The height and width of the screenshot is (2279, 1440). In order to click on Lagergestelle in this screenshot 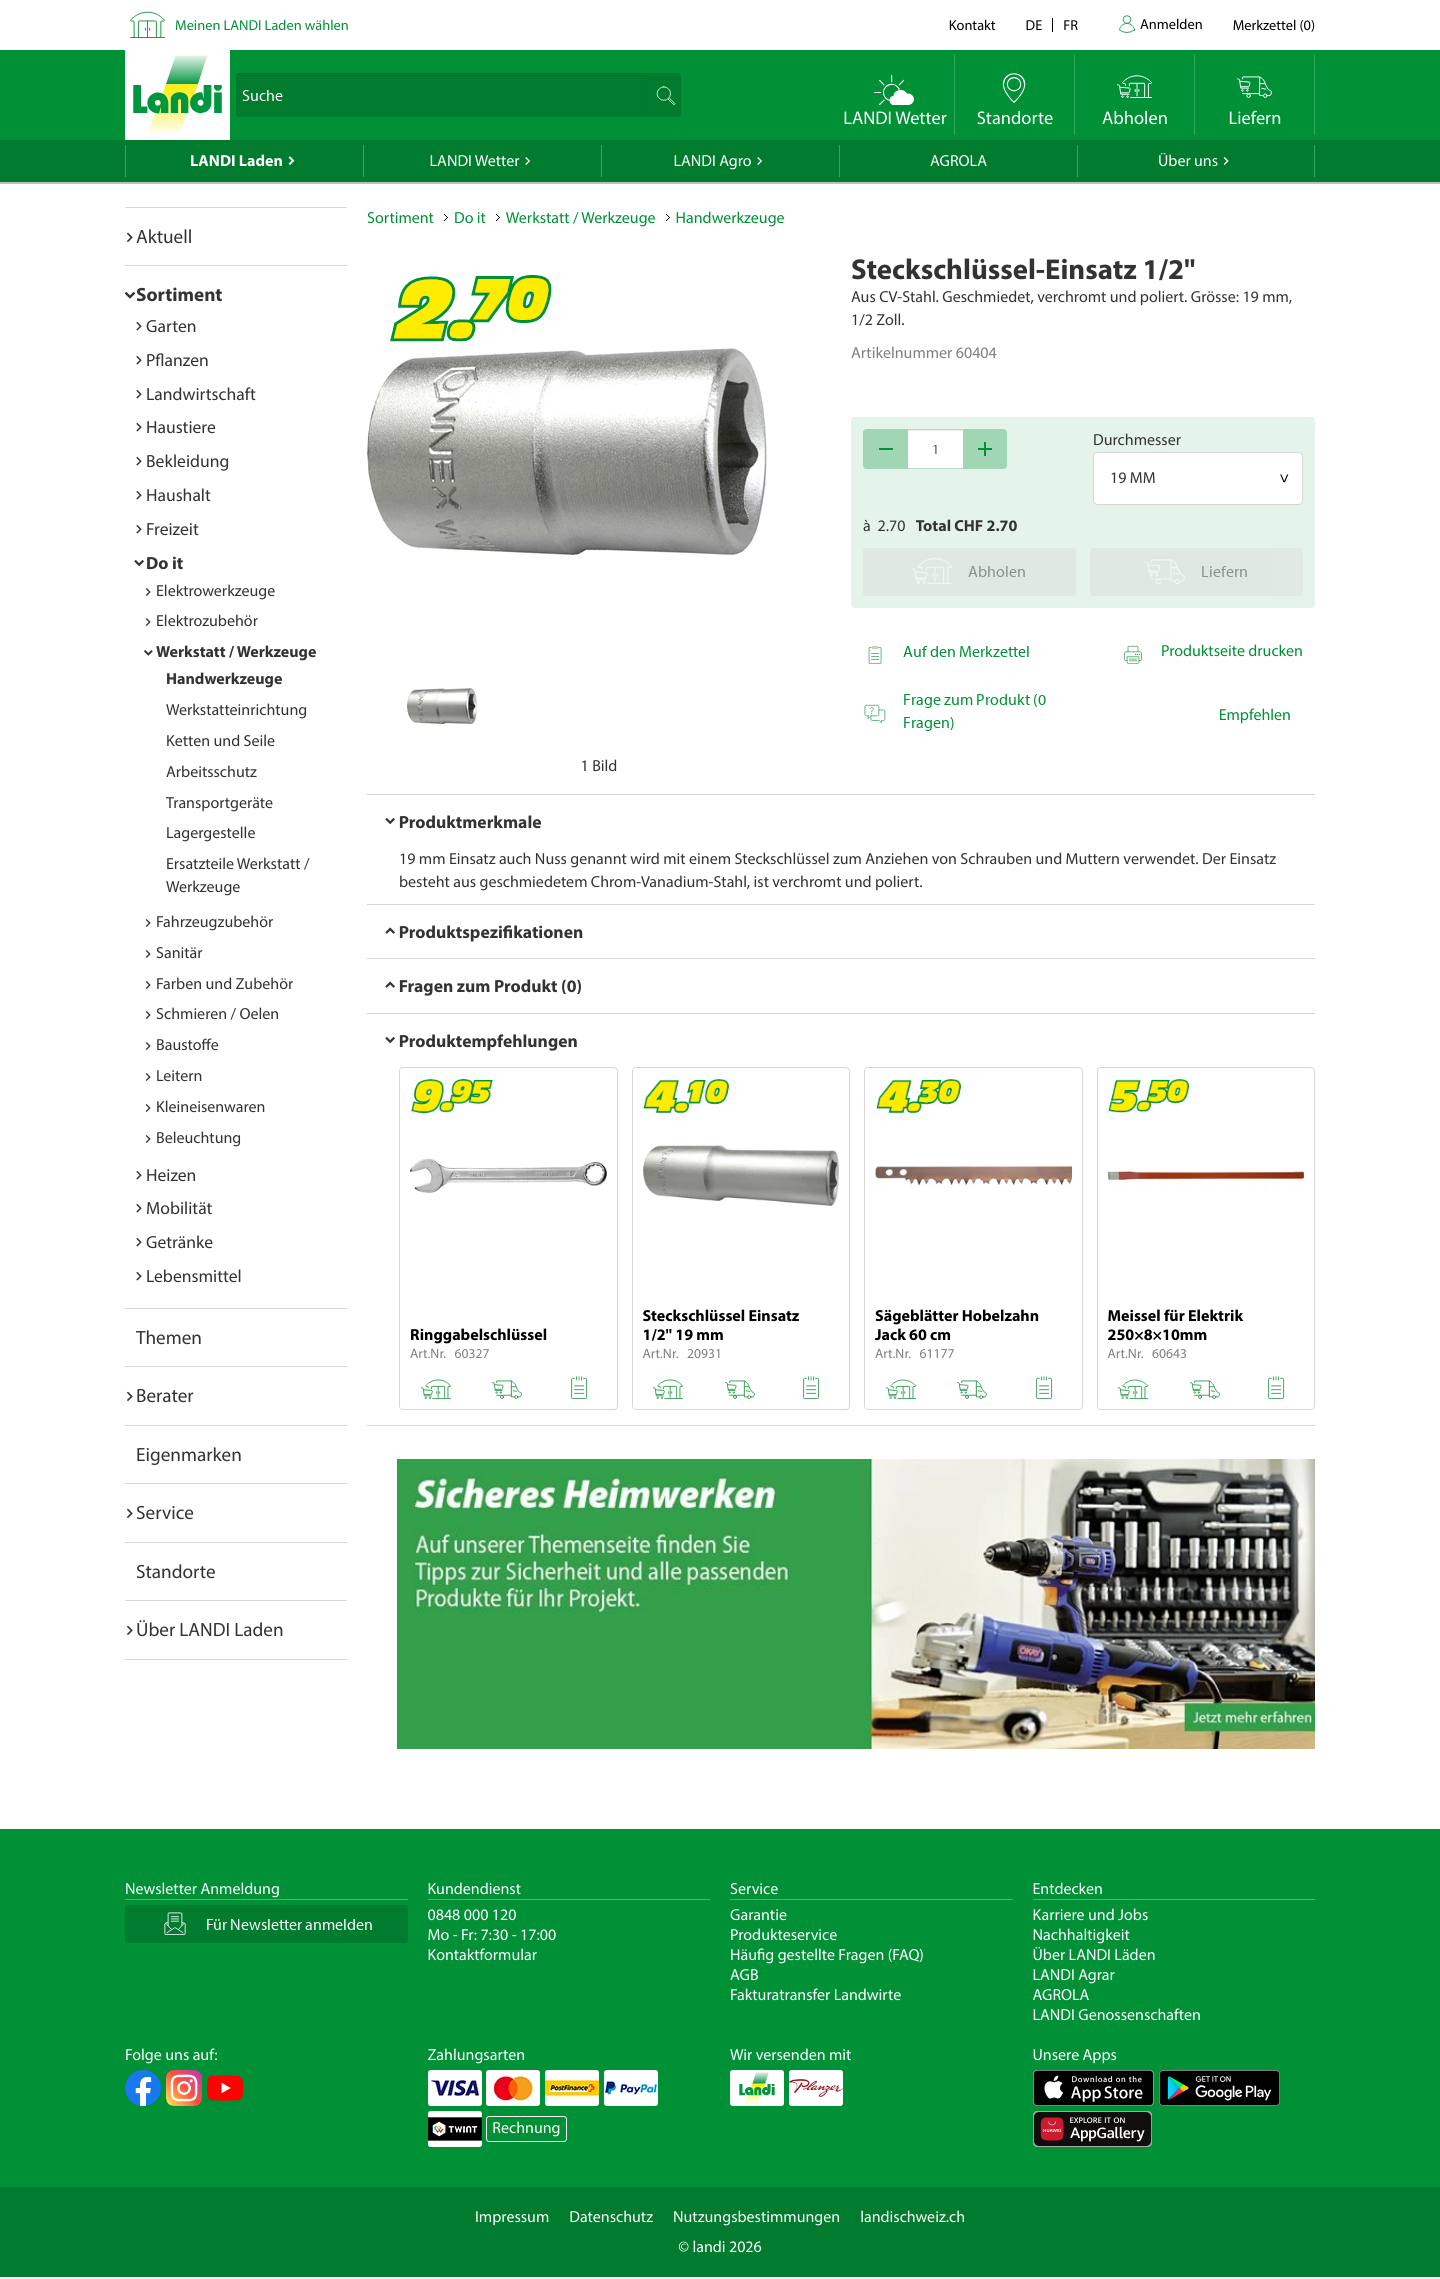, I will do `click(210, 833)`.